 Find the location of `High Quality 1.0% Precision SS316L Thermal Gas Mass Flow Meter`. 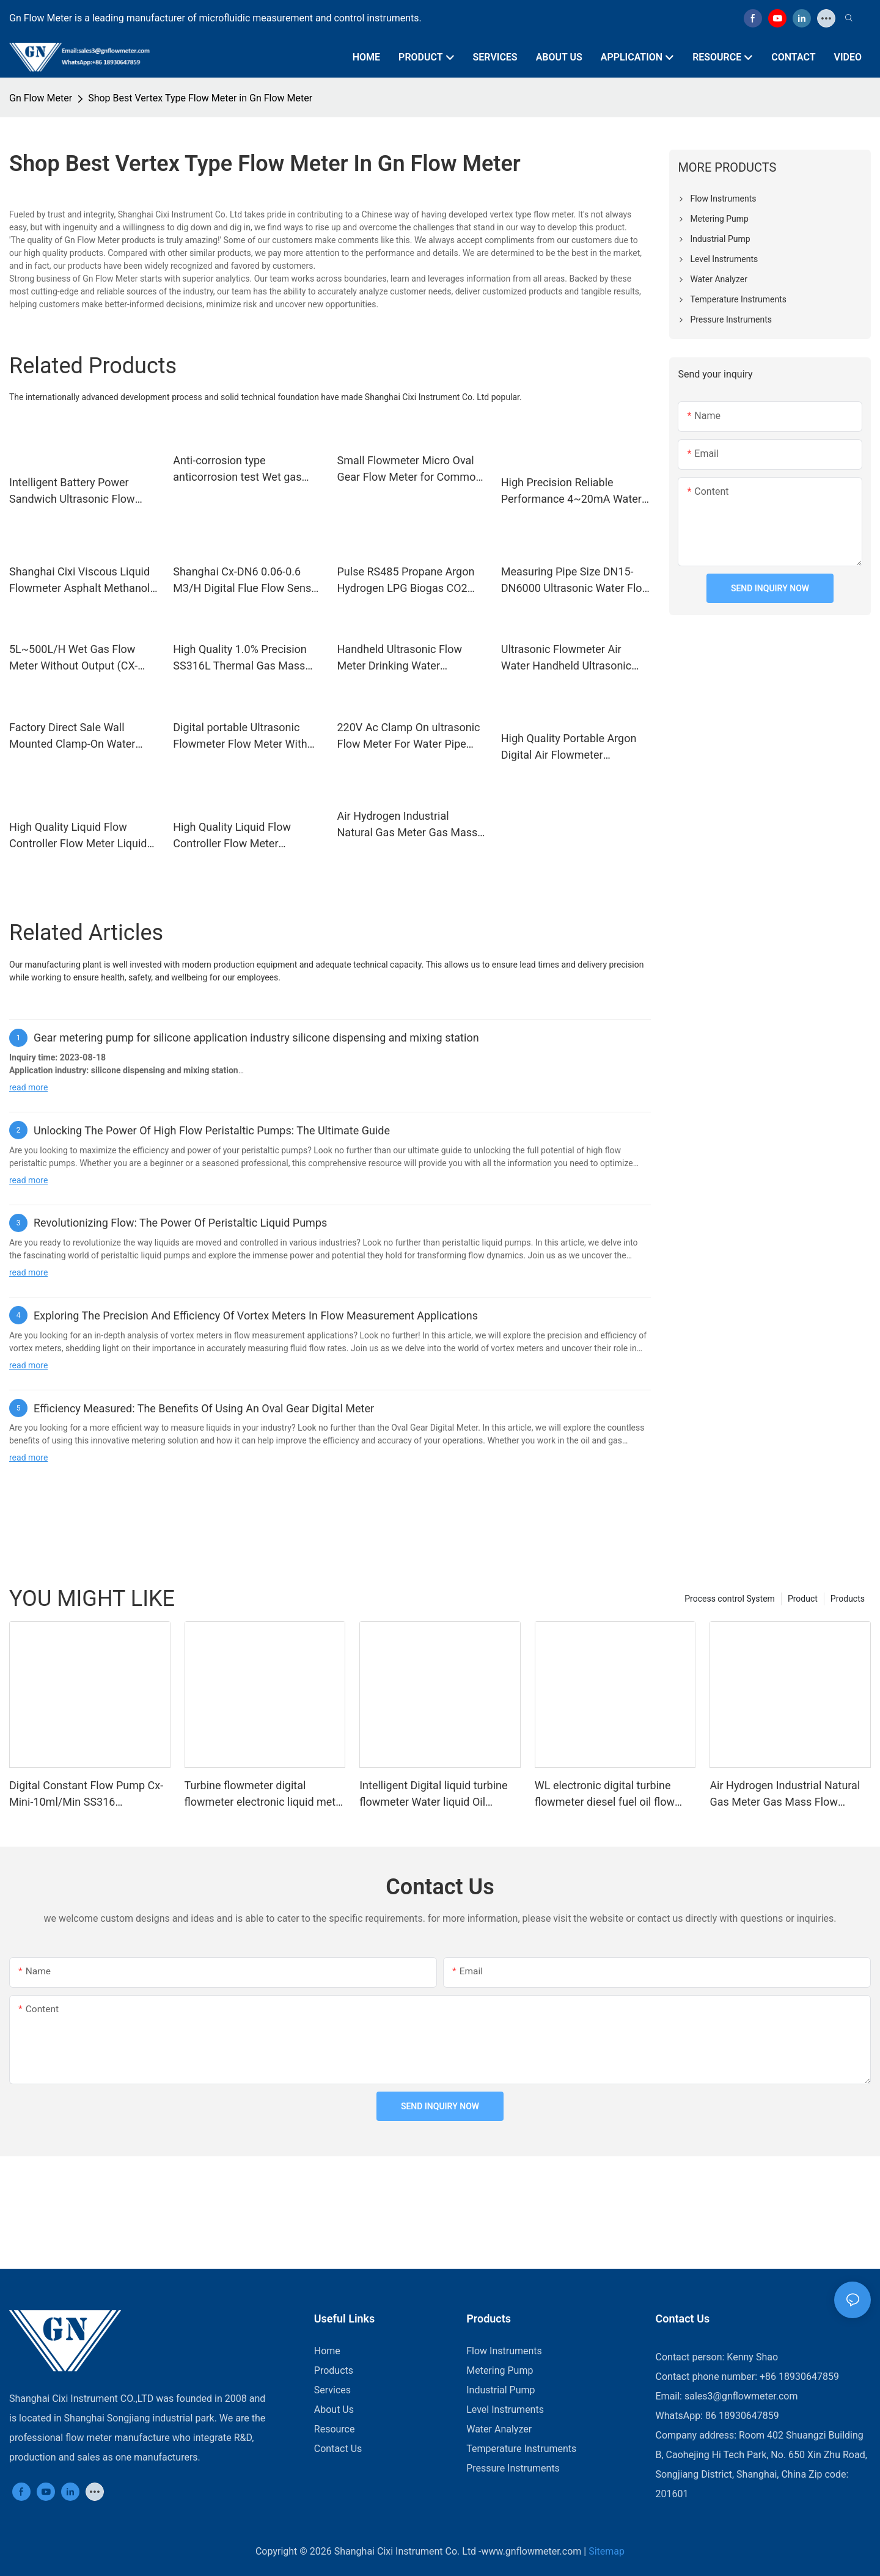

High Quality 1.0% Precision SS316L Thermal Gas Mass Flow Meter is located at coordinates (240, 658).